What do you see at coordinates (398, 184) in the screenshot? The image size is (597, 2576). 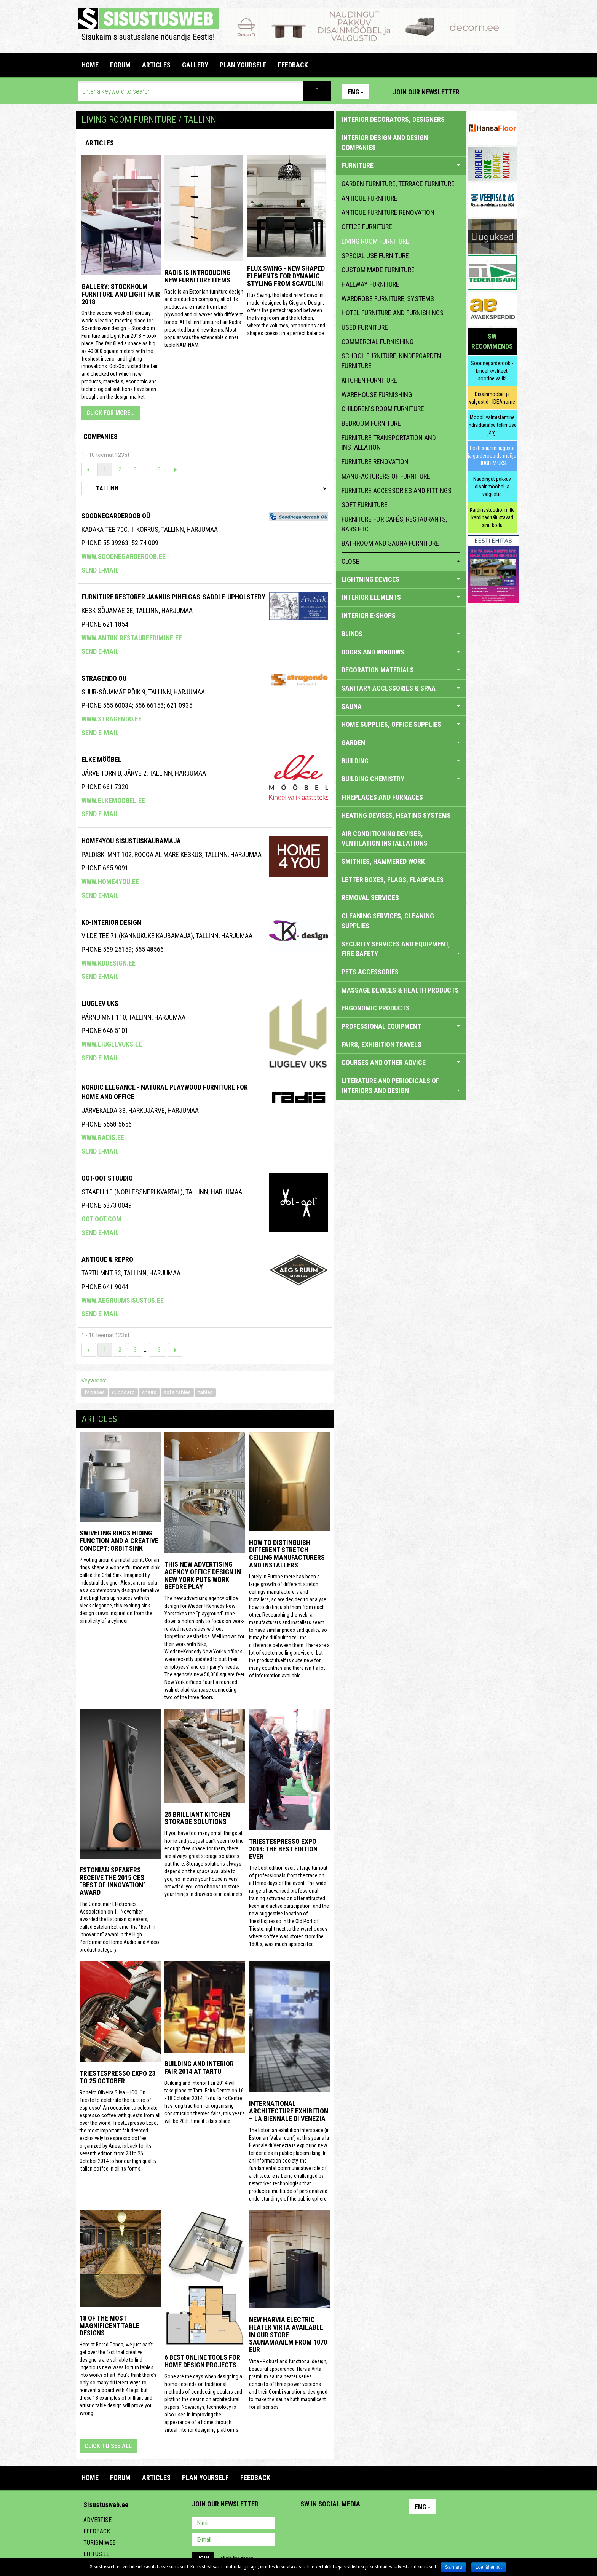 I see `garden furniture, terrace furniture` at bounding box center [398, 184].